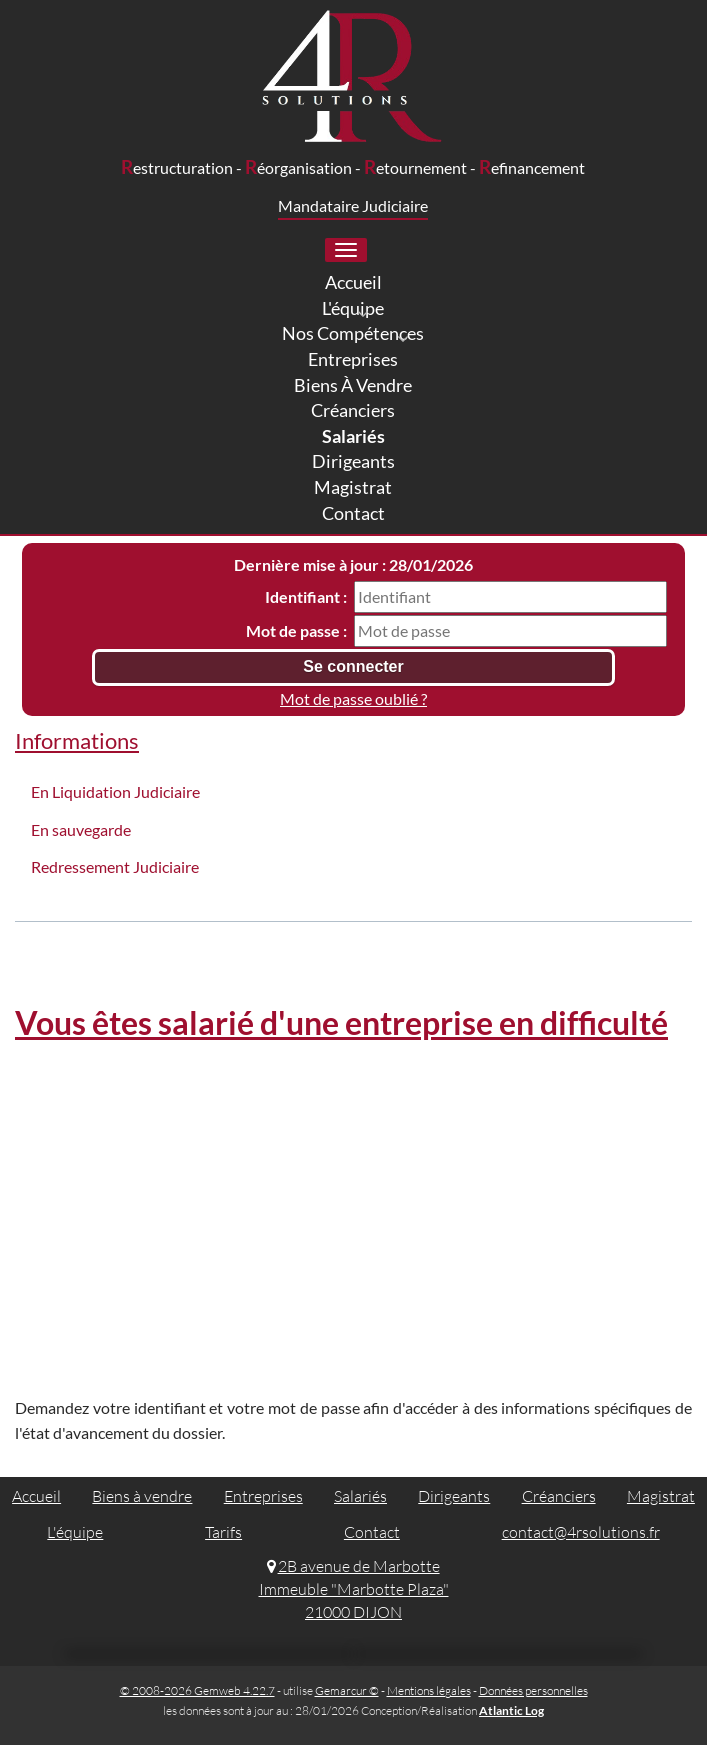 This screenshot has width=707, height=1745. I want to click on En Liquidation Judiciaire, so click(115, 791).